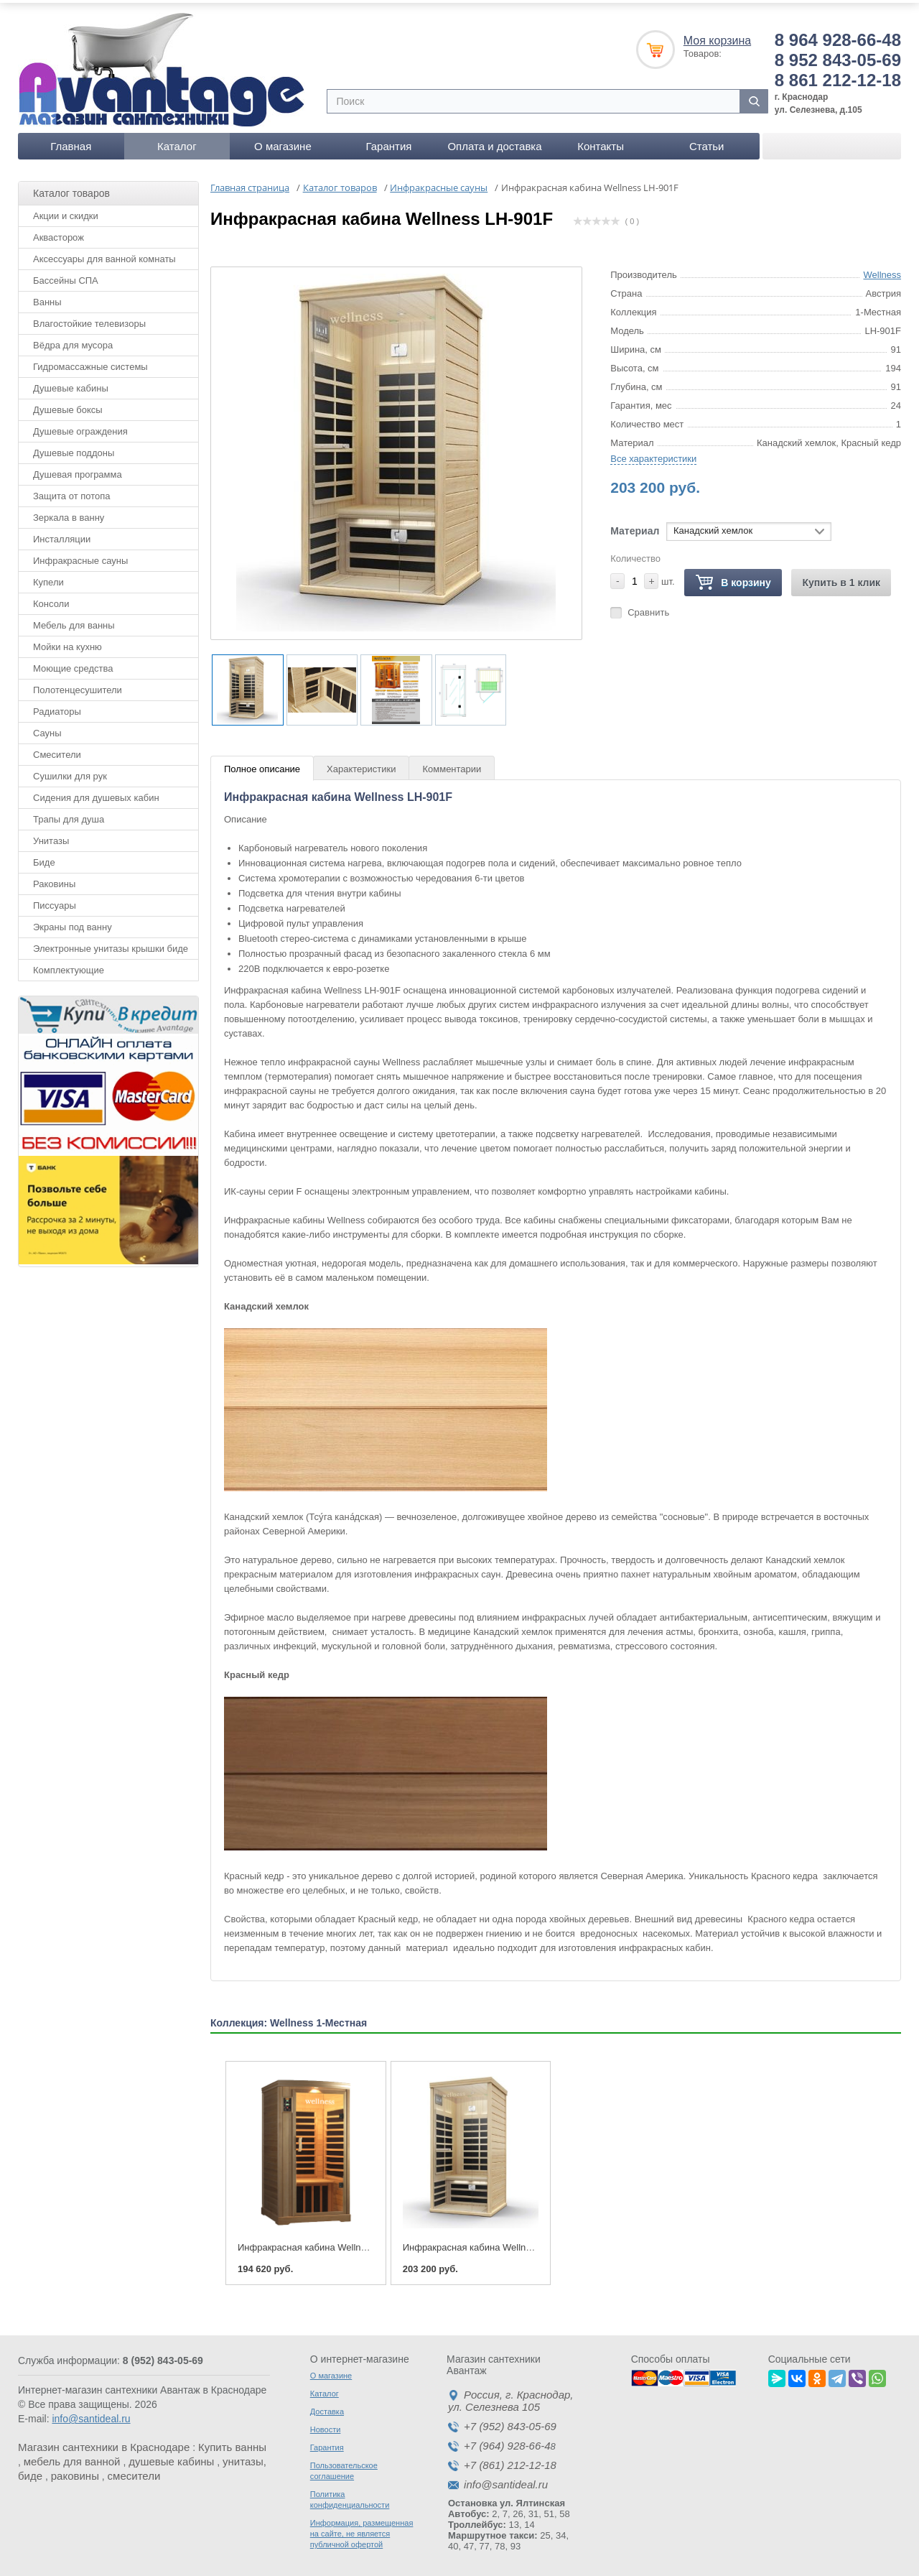 Image resolution: width=919 pixels, height=2576 pixels. I want to click on Защита от потопа, so click(72, 491).